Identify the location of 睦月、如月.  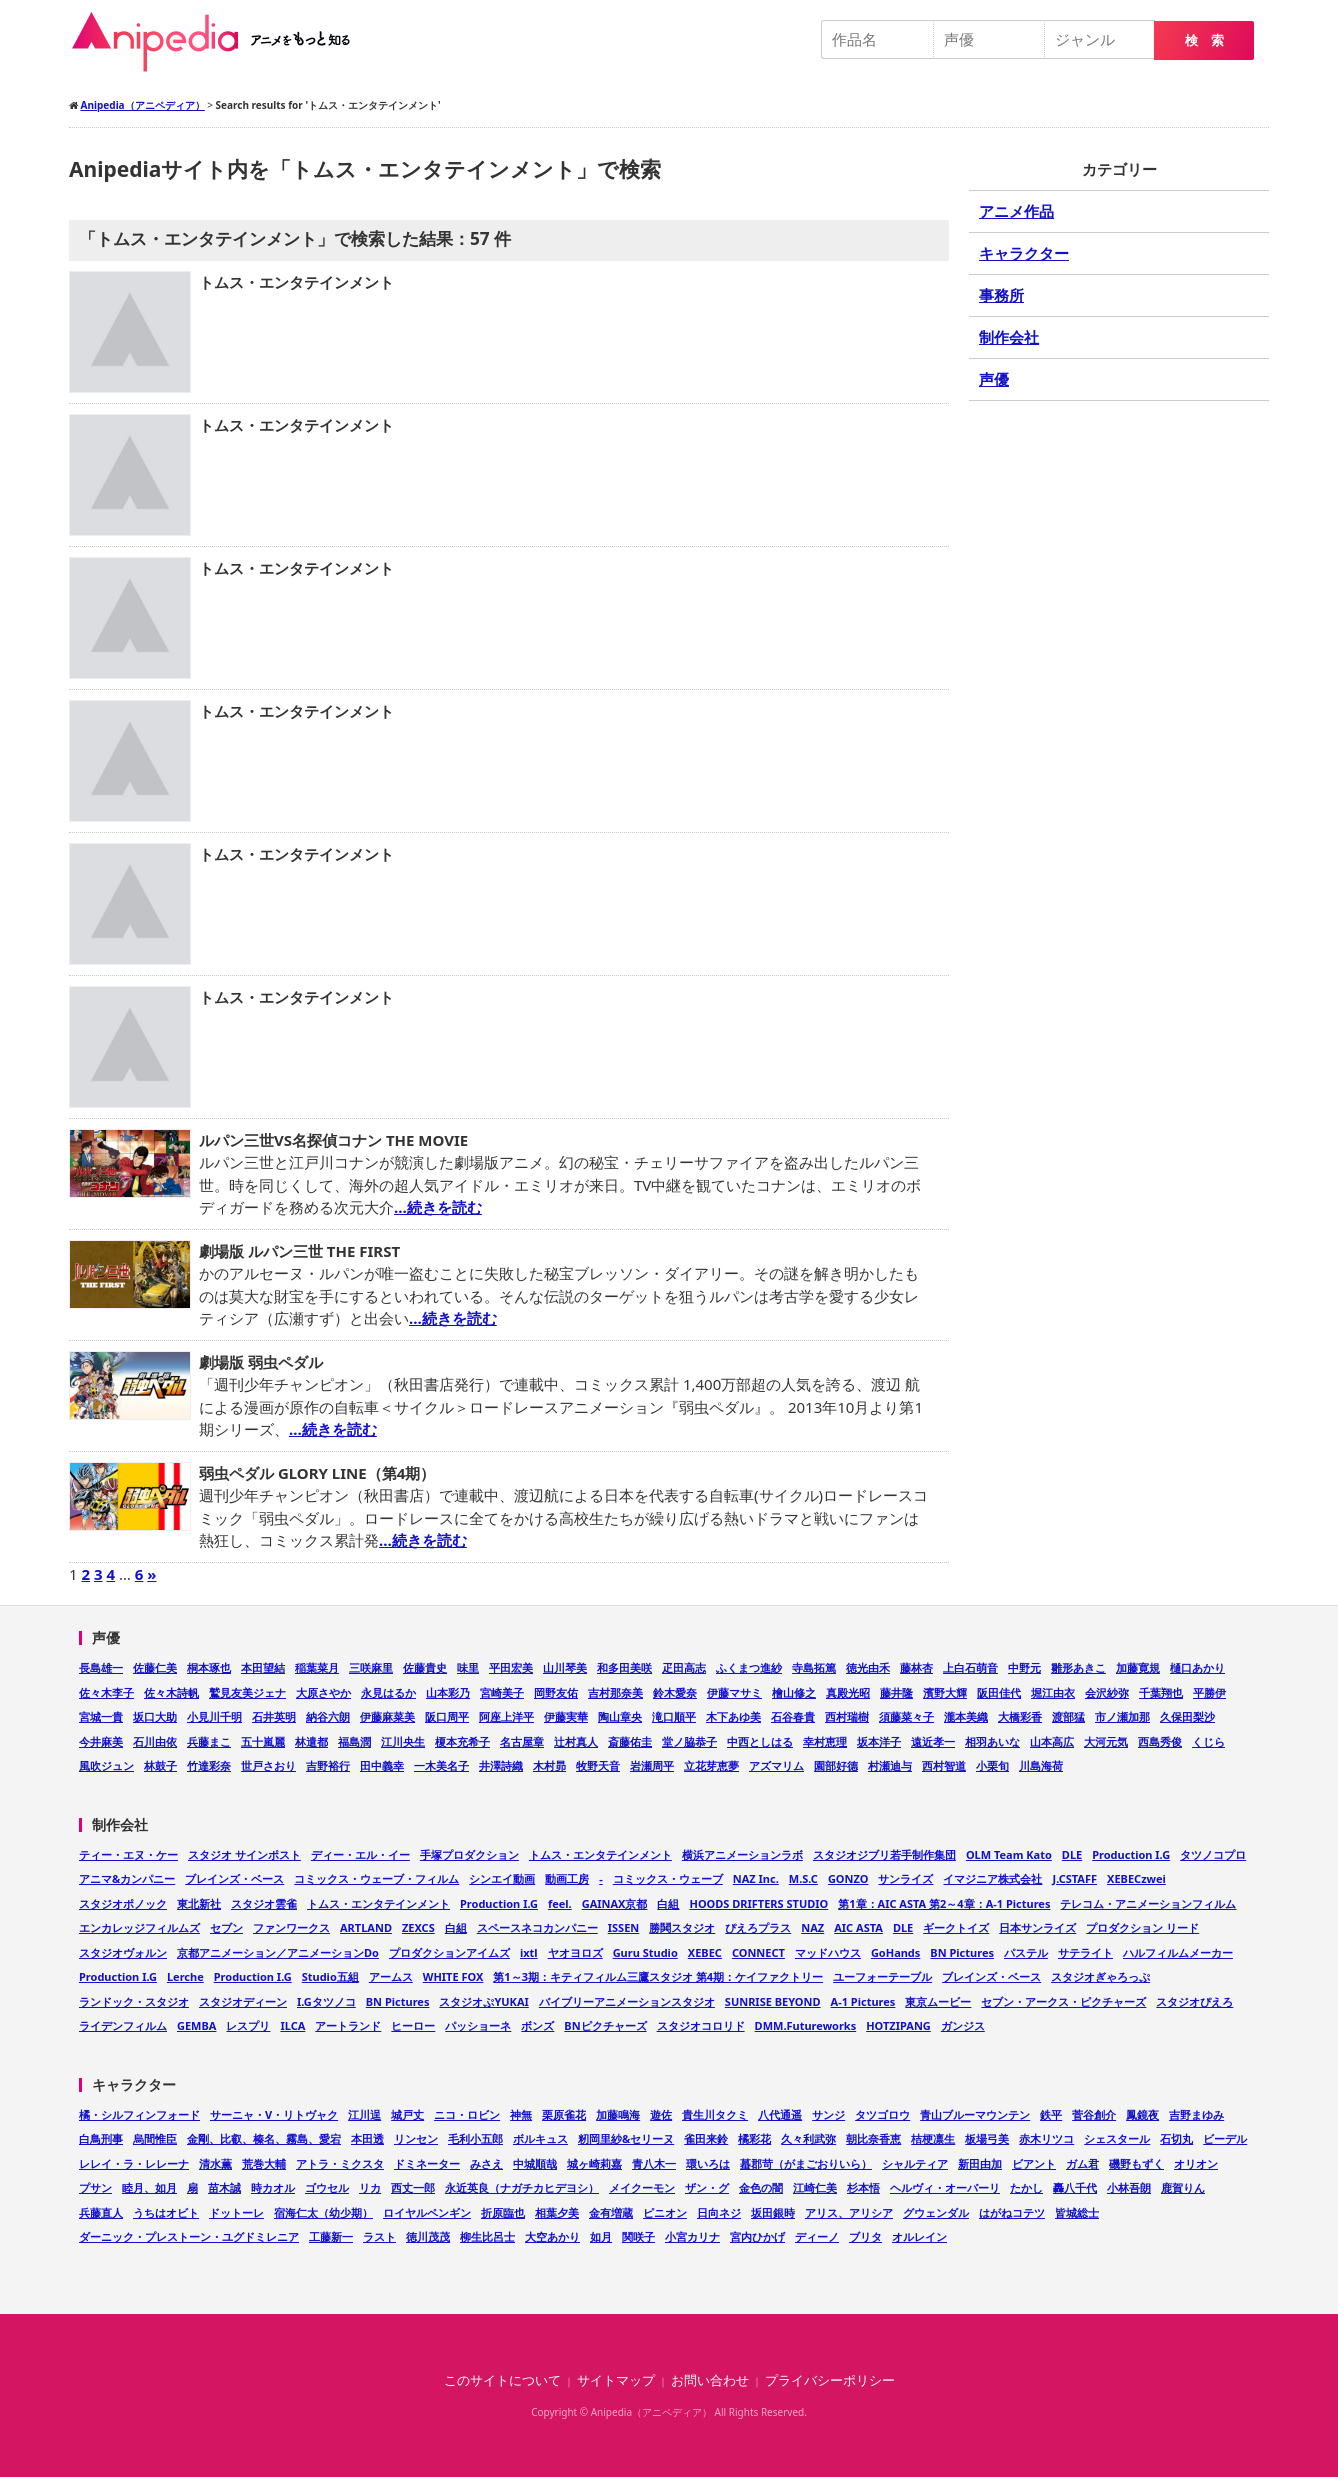
(149, 2187).